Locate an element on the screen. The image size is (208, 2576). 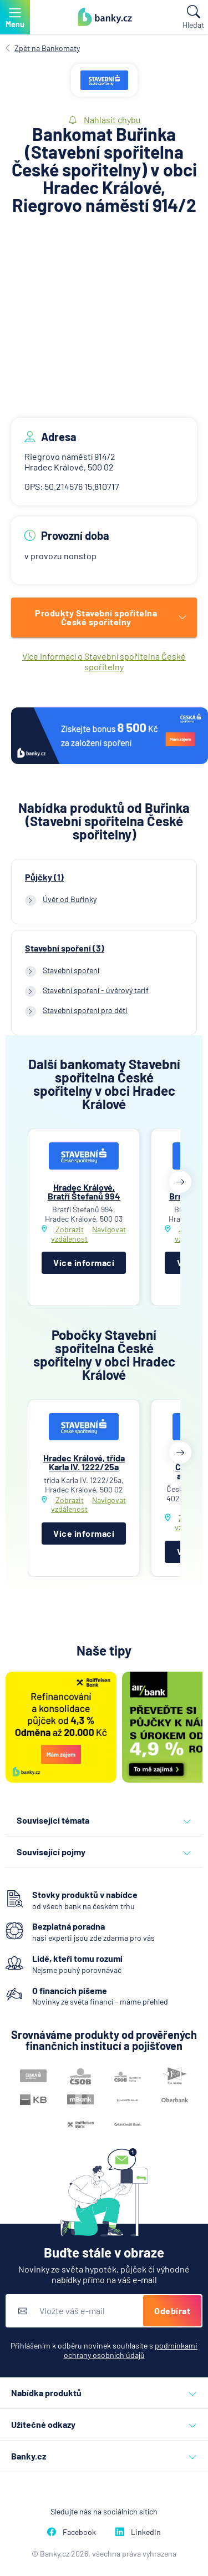
LinkedIn is located at coordinates (138, 2532).